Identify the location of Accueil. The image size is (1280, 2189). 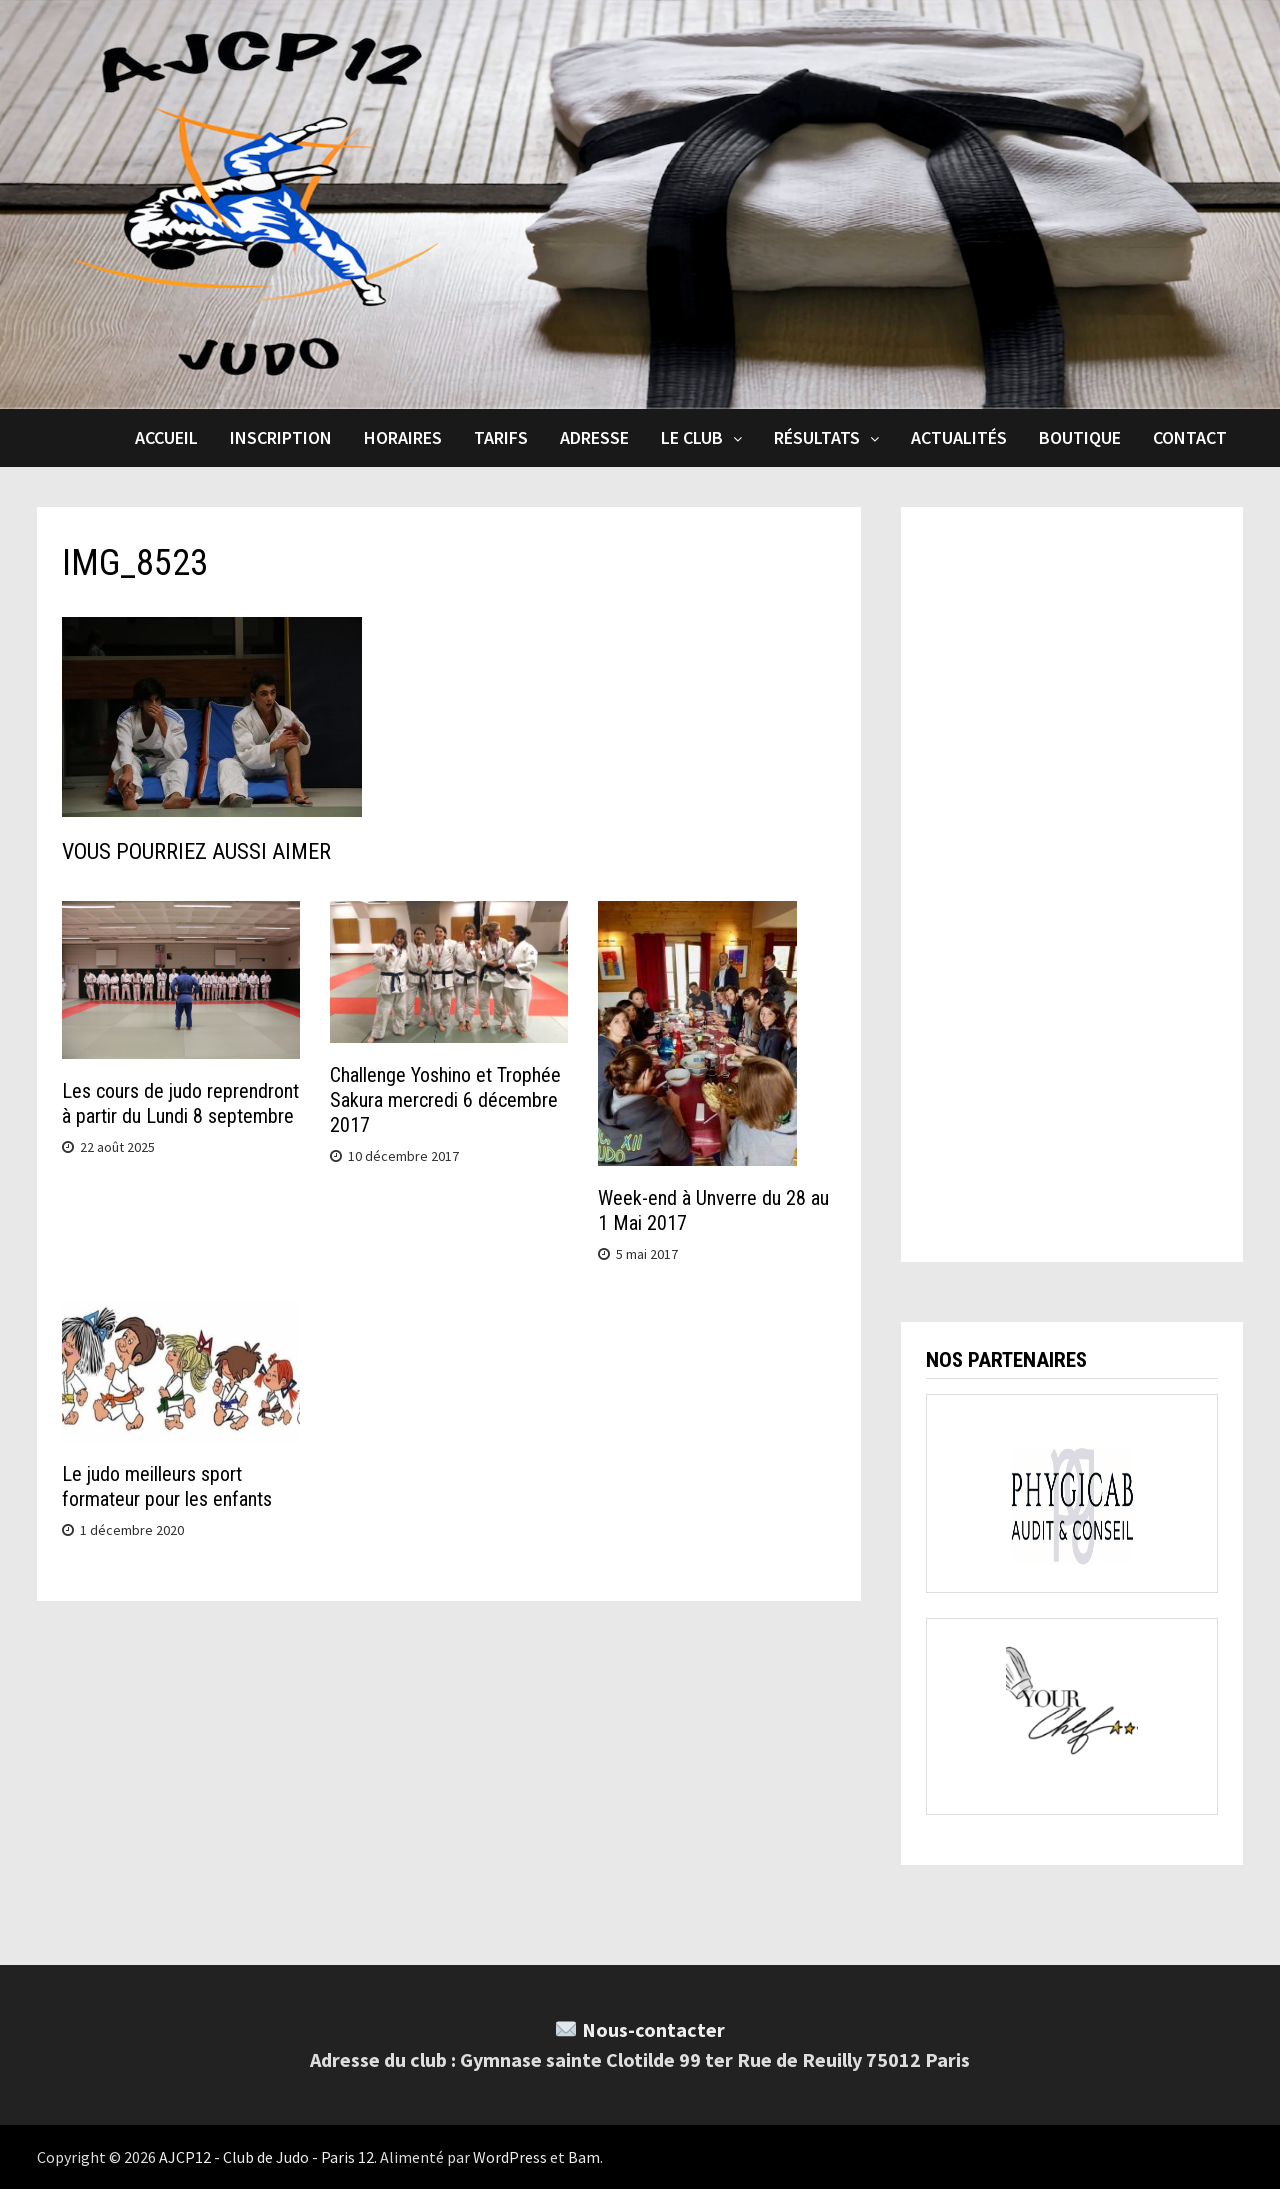
(166, 437).